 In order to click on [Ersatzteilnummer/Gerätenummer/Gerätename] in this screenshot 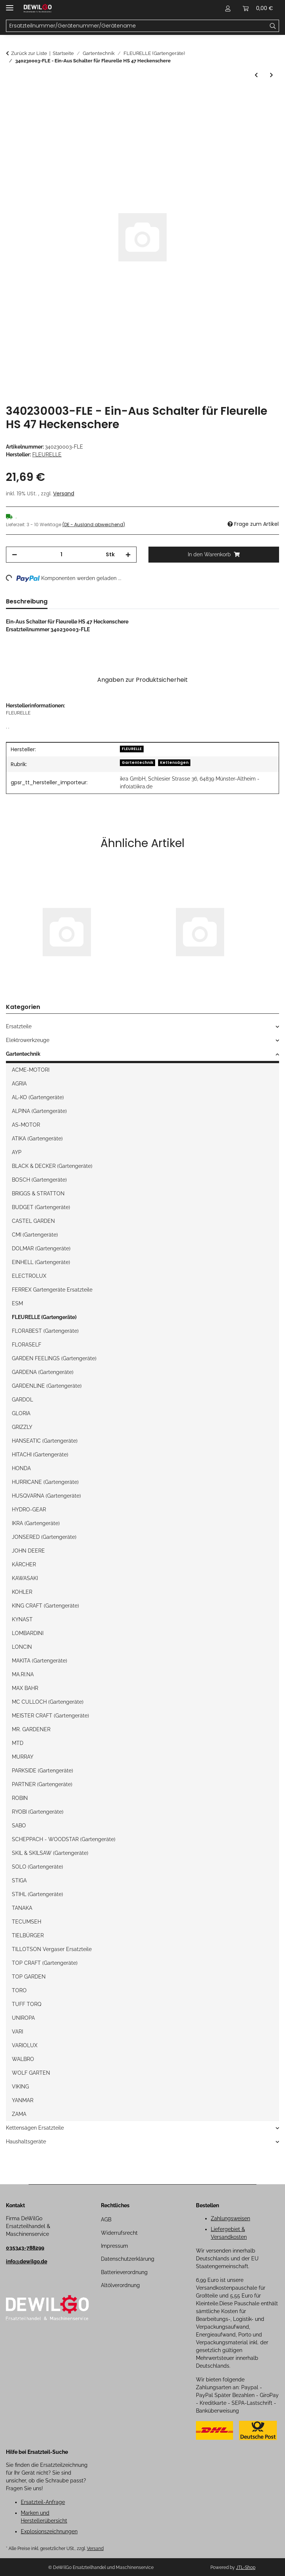, I will do `click(273, 26)`.